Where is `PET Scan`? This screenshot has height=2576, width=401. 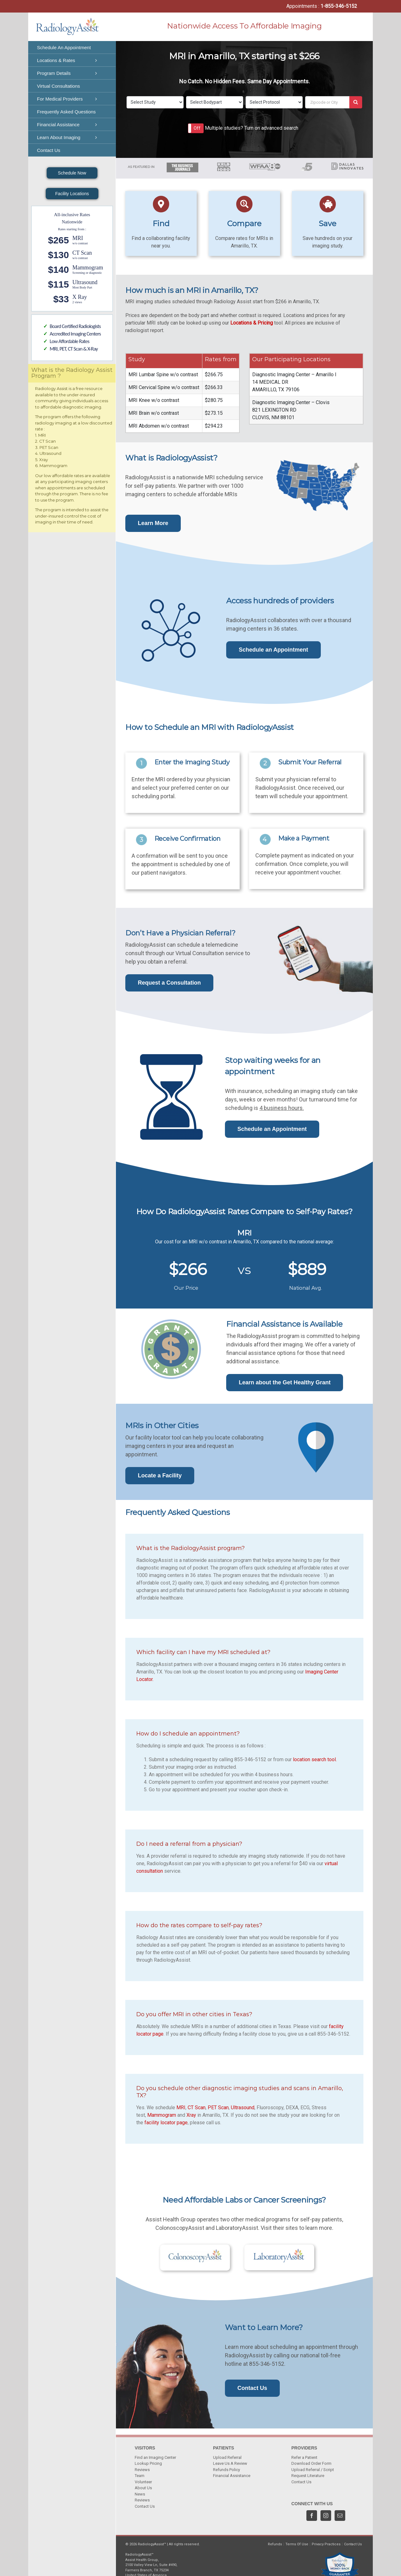 PET Scan is located at coordinates (218, 2107).